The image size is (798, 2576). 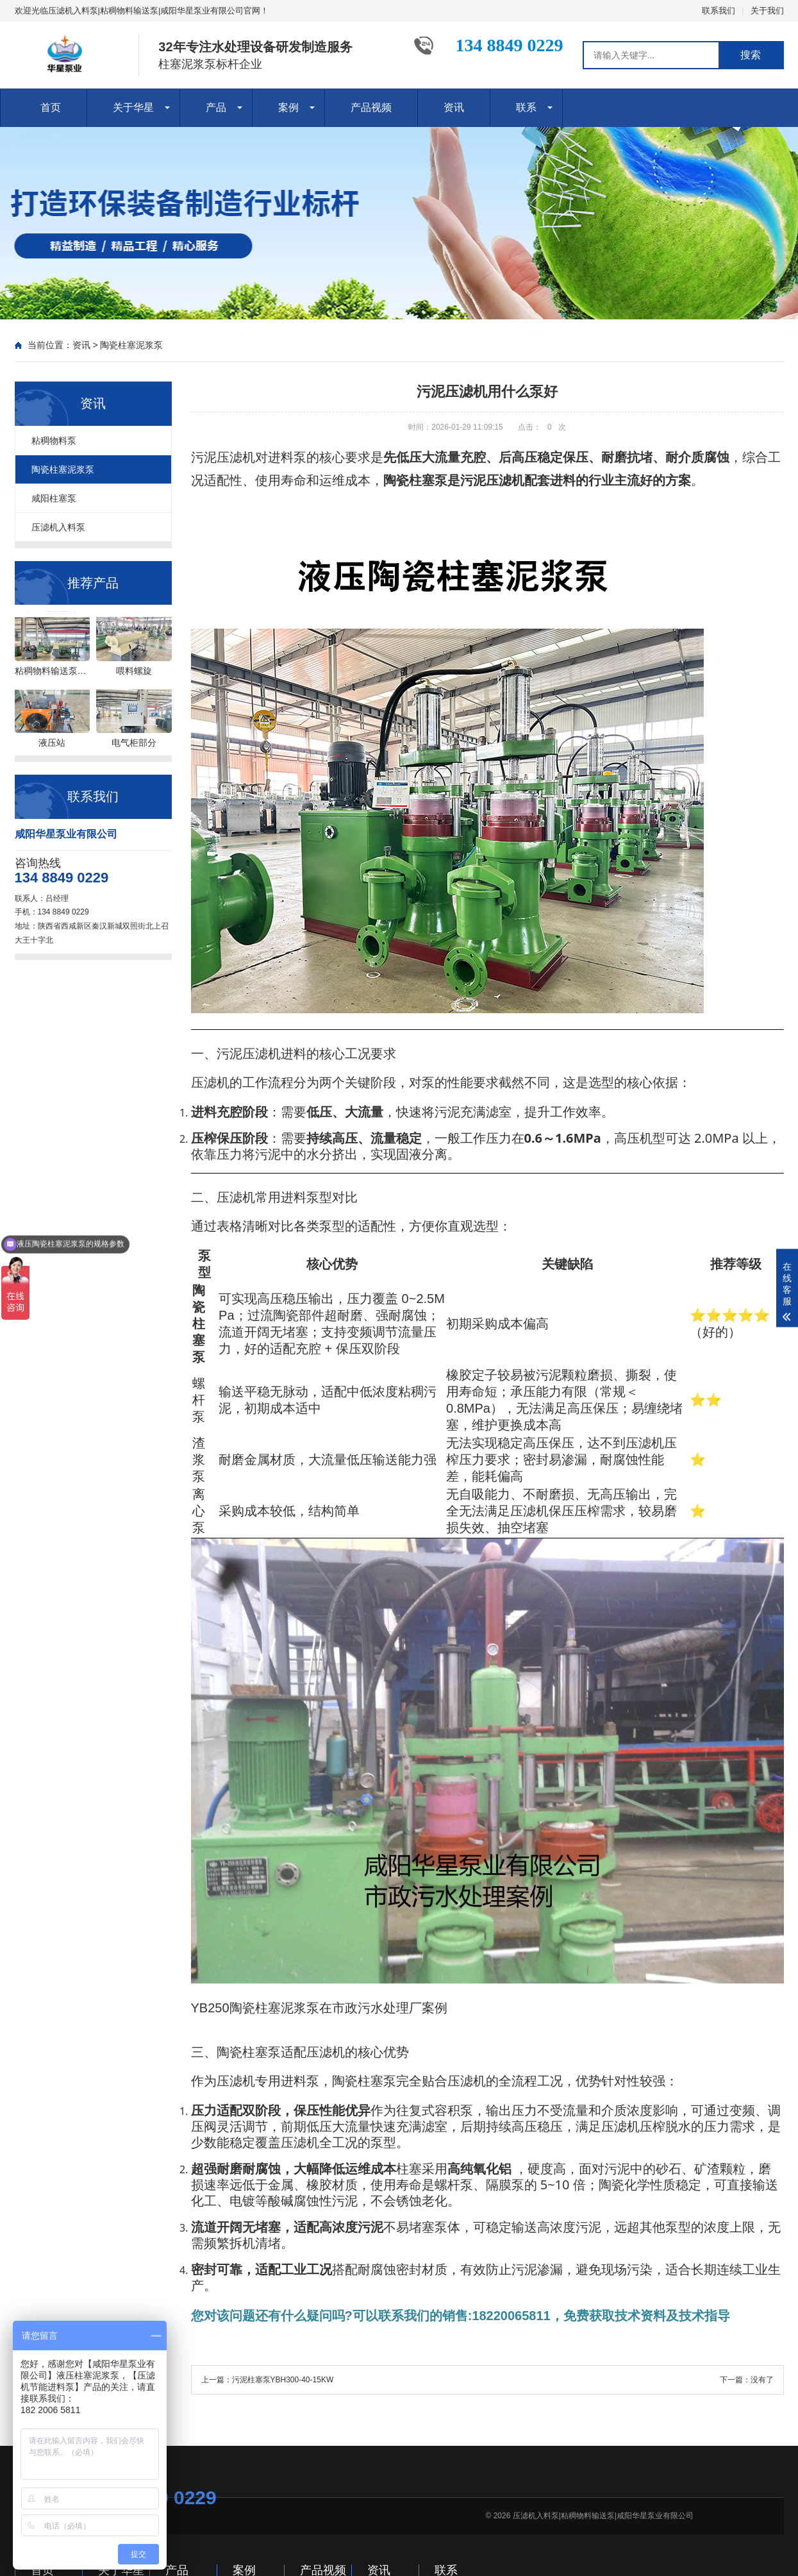 What do you see at coordinates (526, 107) in the screenshot?
I see `联系` at bounding box center [526, 107].